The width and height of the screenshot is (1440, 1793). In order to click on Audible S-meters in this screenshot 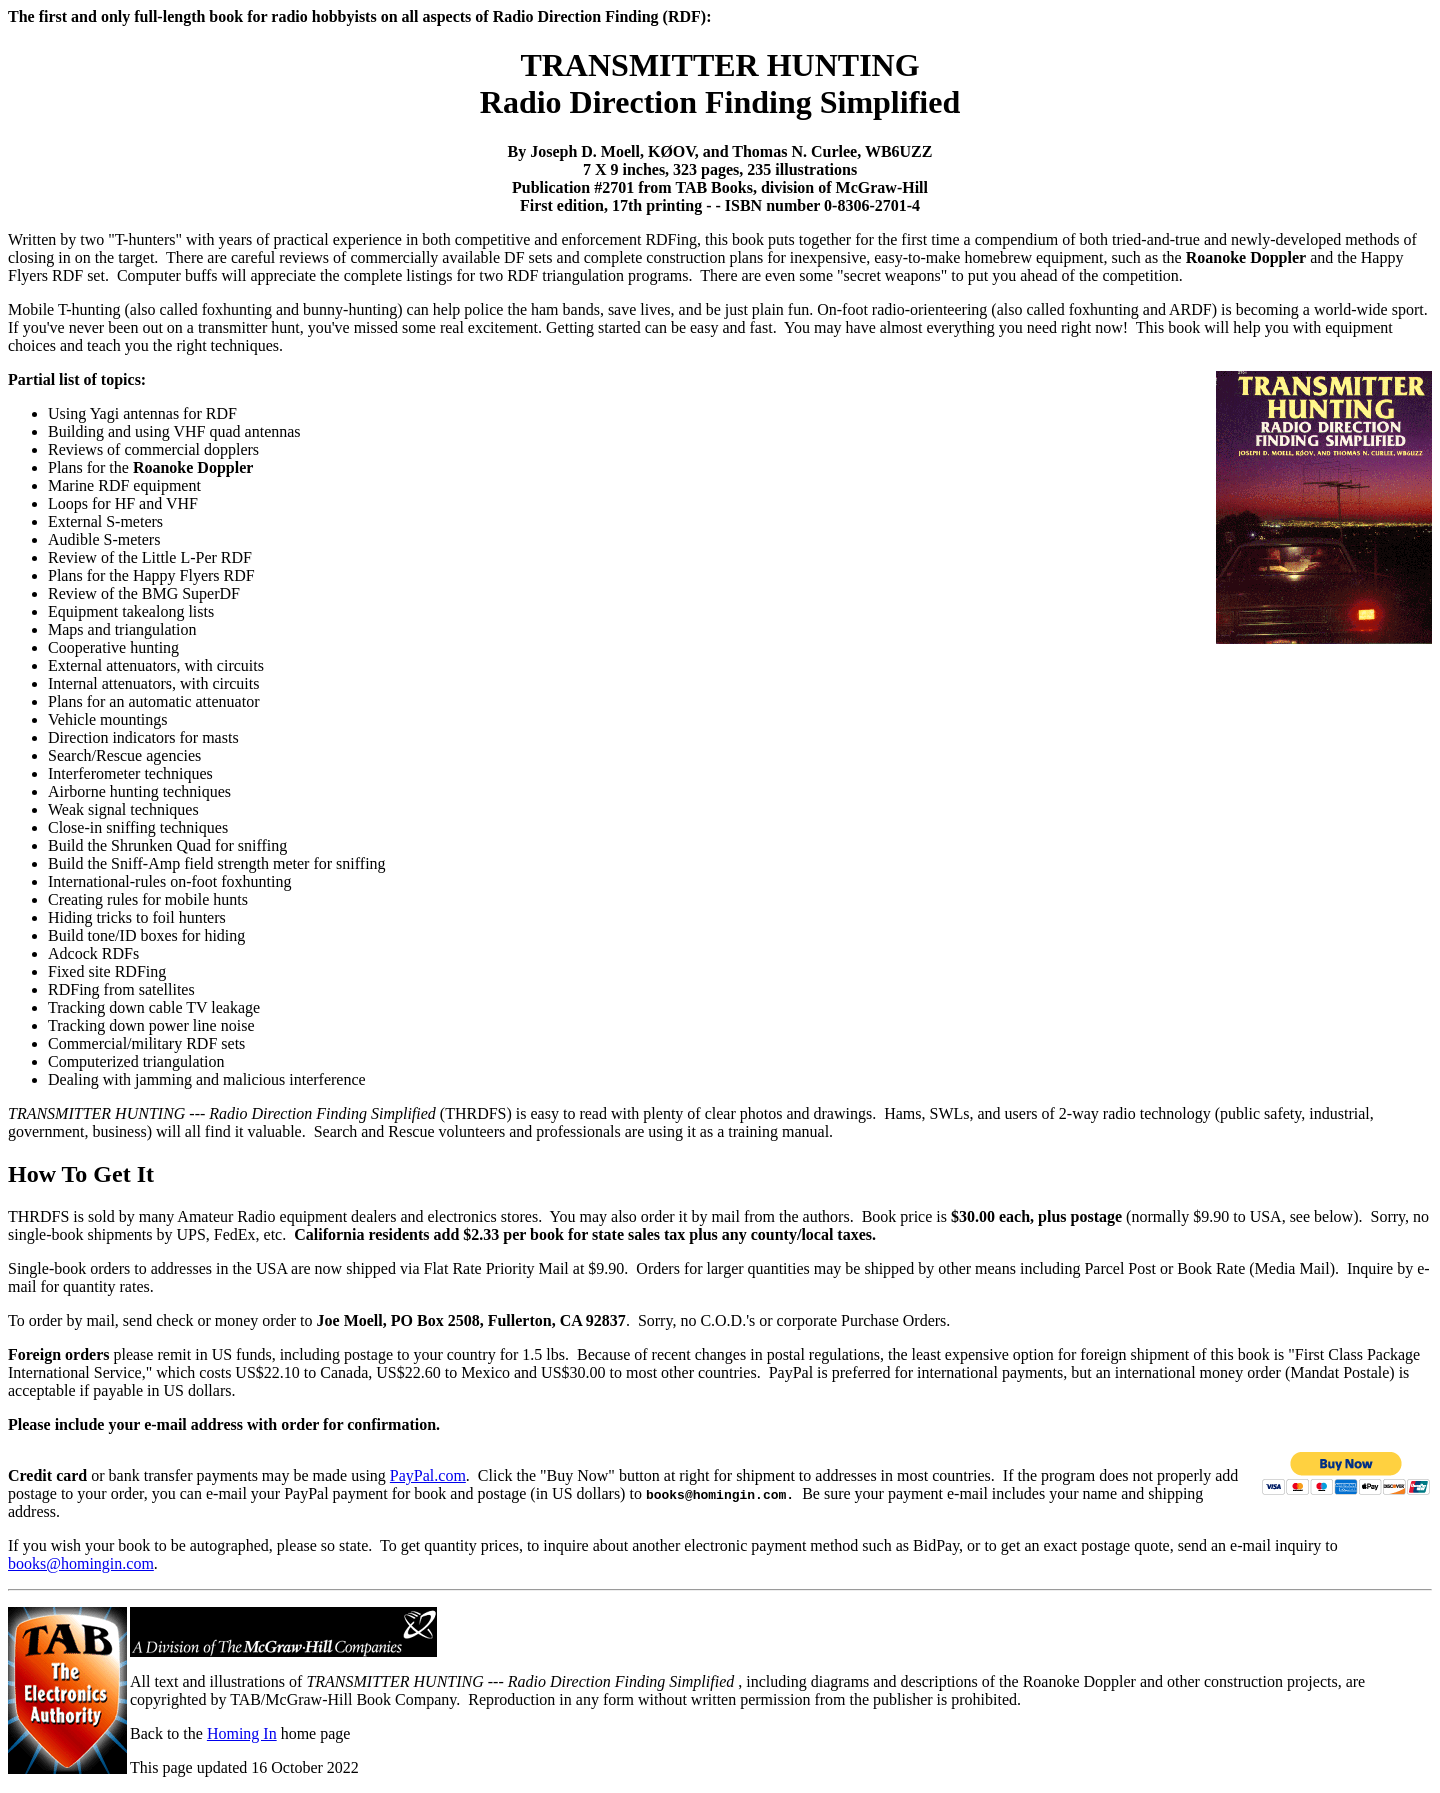, I will do `click(104, 539)`.